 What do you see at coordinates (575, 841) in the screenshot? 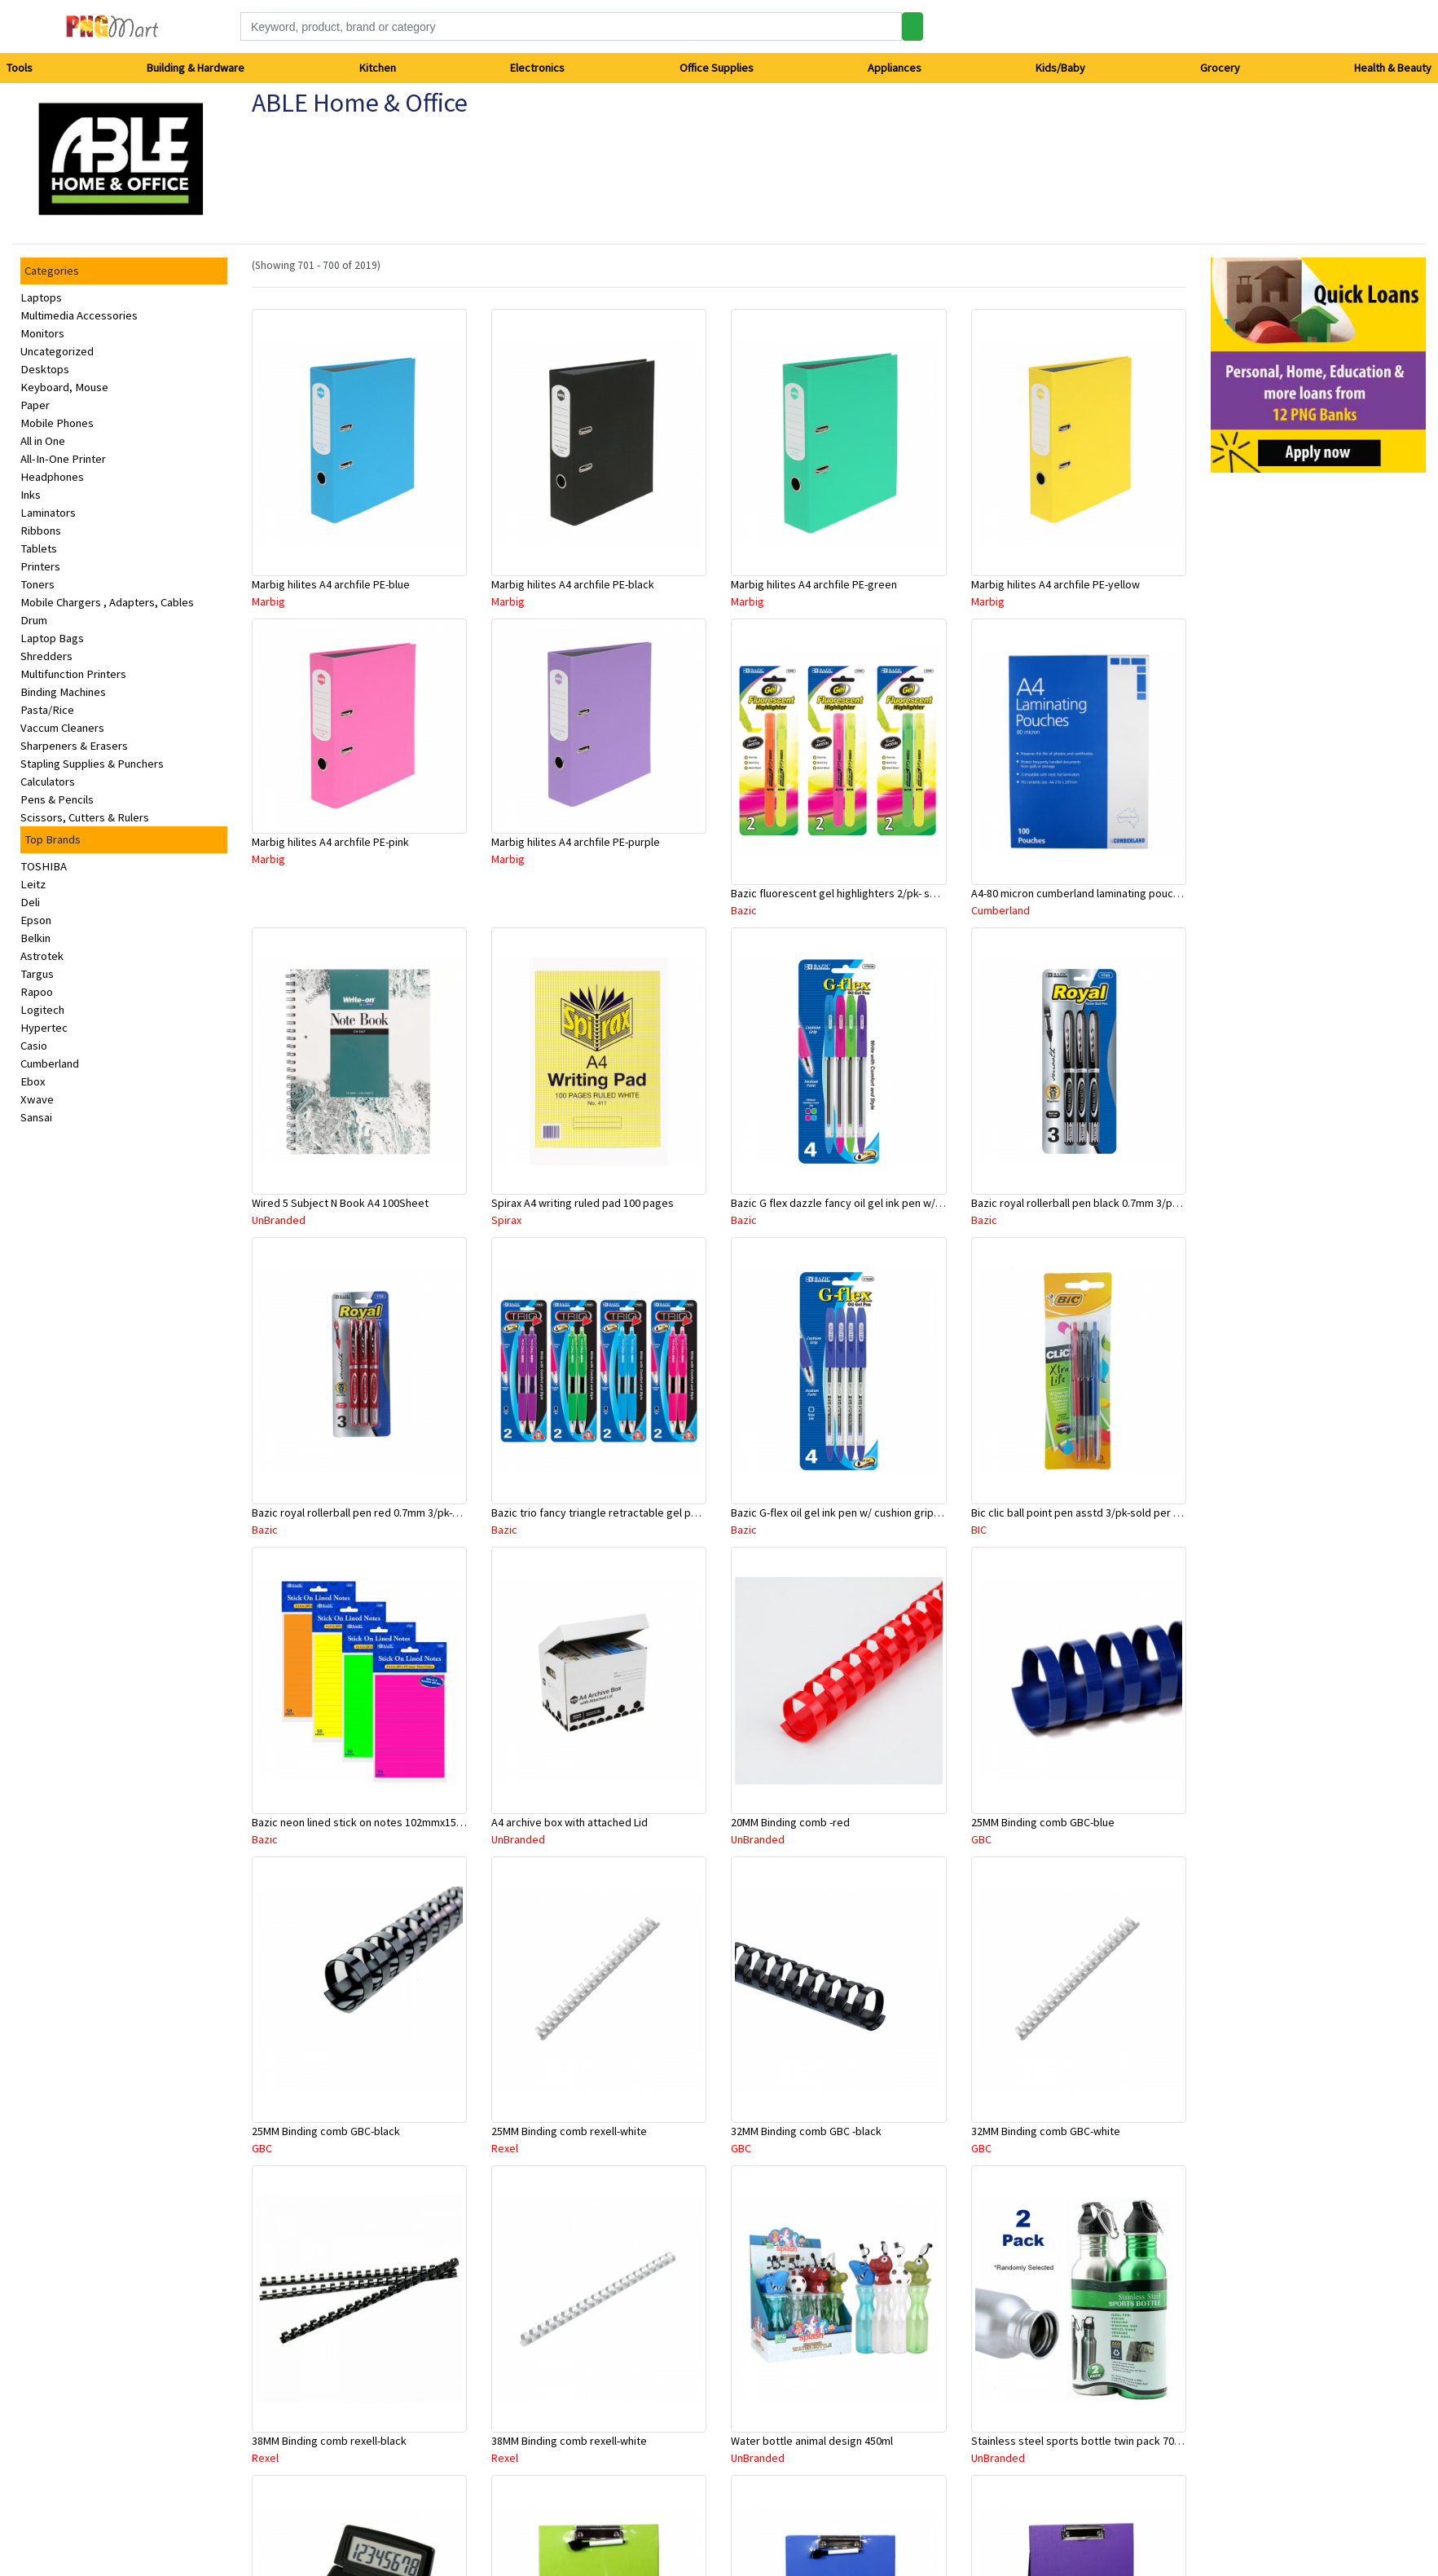
I see `Marbig hilites A4 archfile PE-purple` at bounding box center [575, 841].